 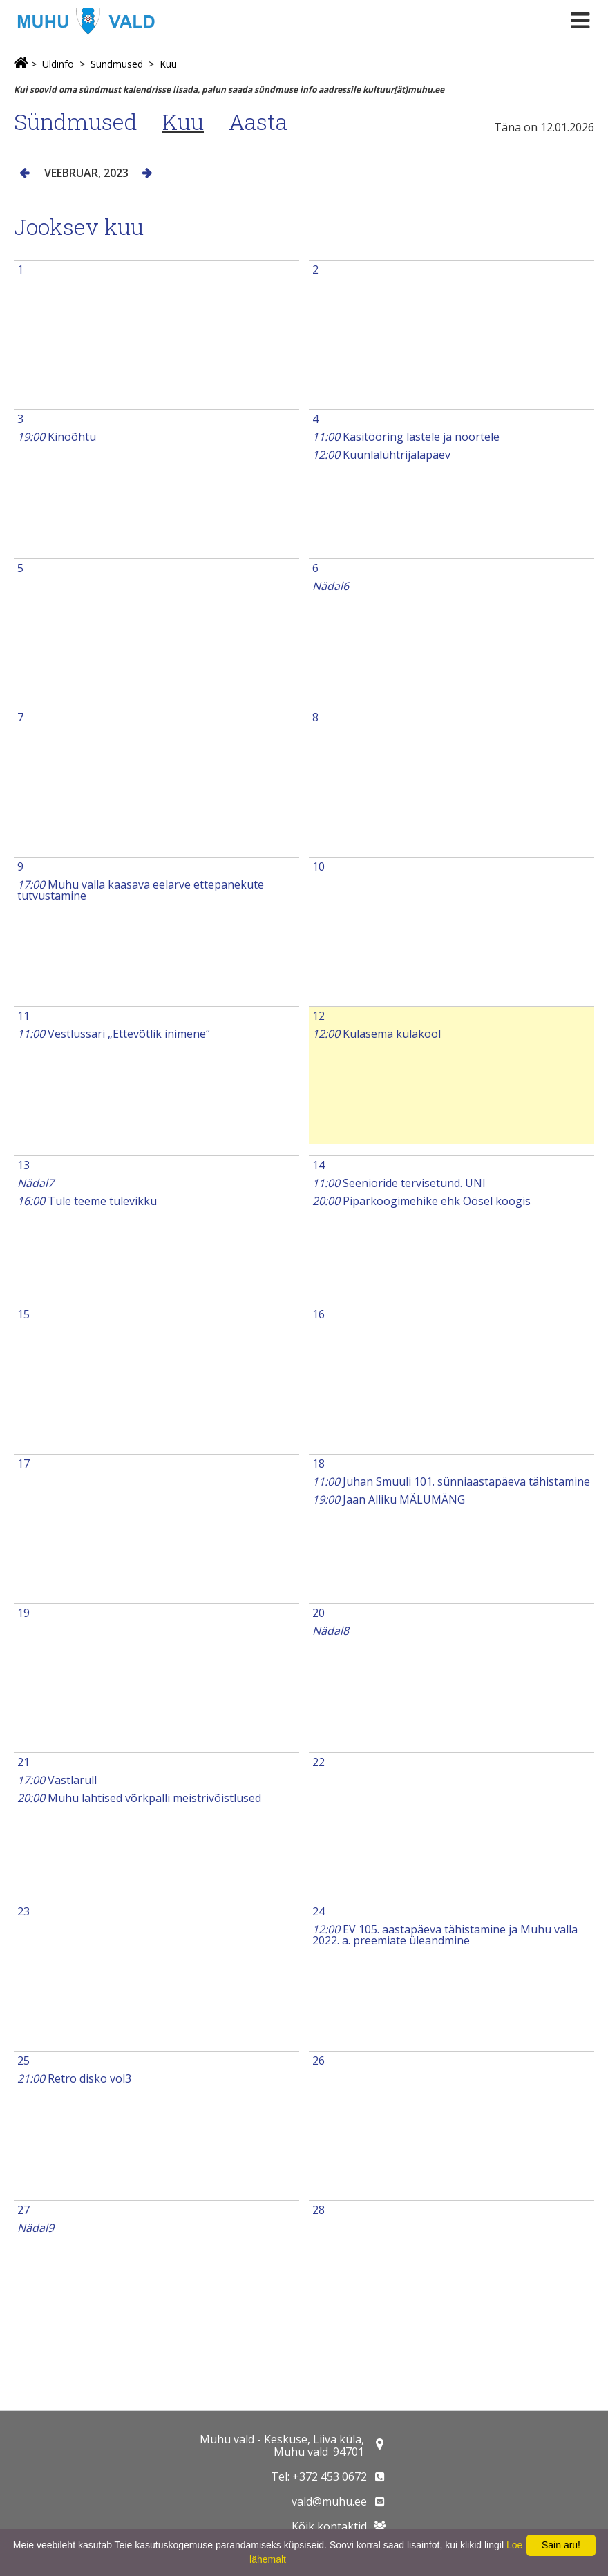 What do you see at coordinates (406, 436) in the screenshot?
I see `Käsitööring lastele ja noortele` at bounding box center [406, 436].